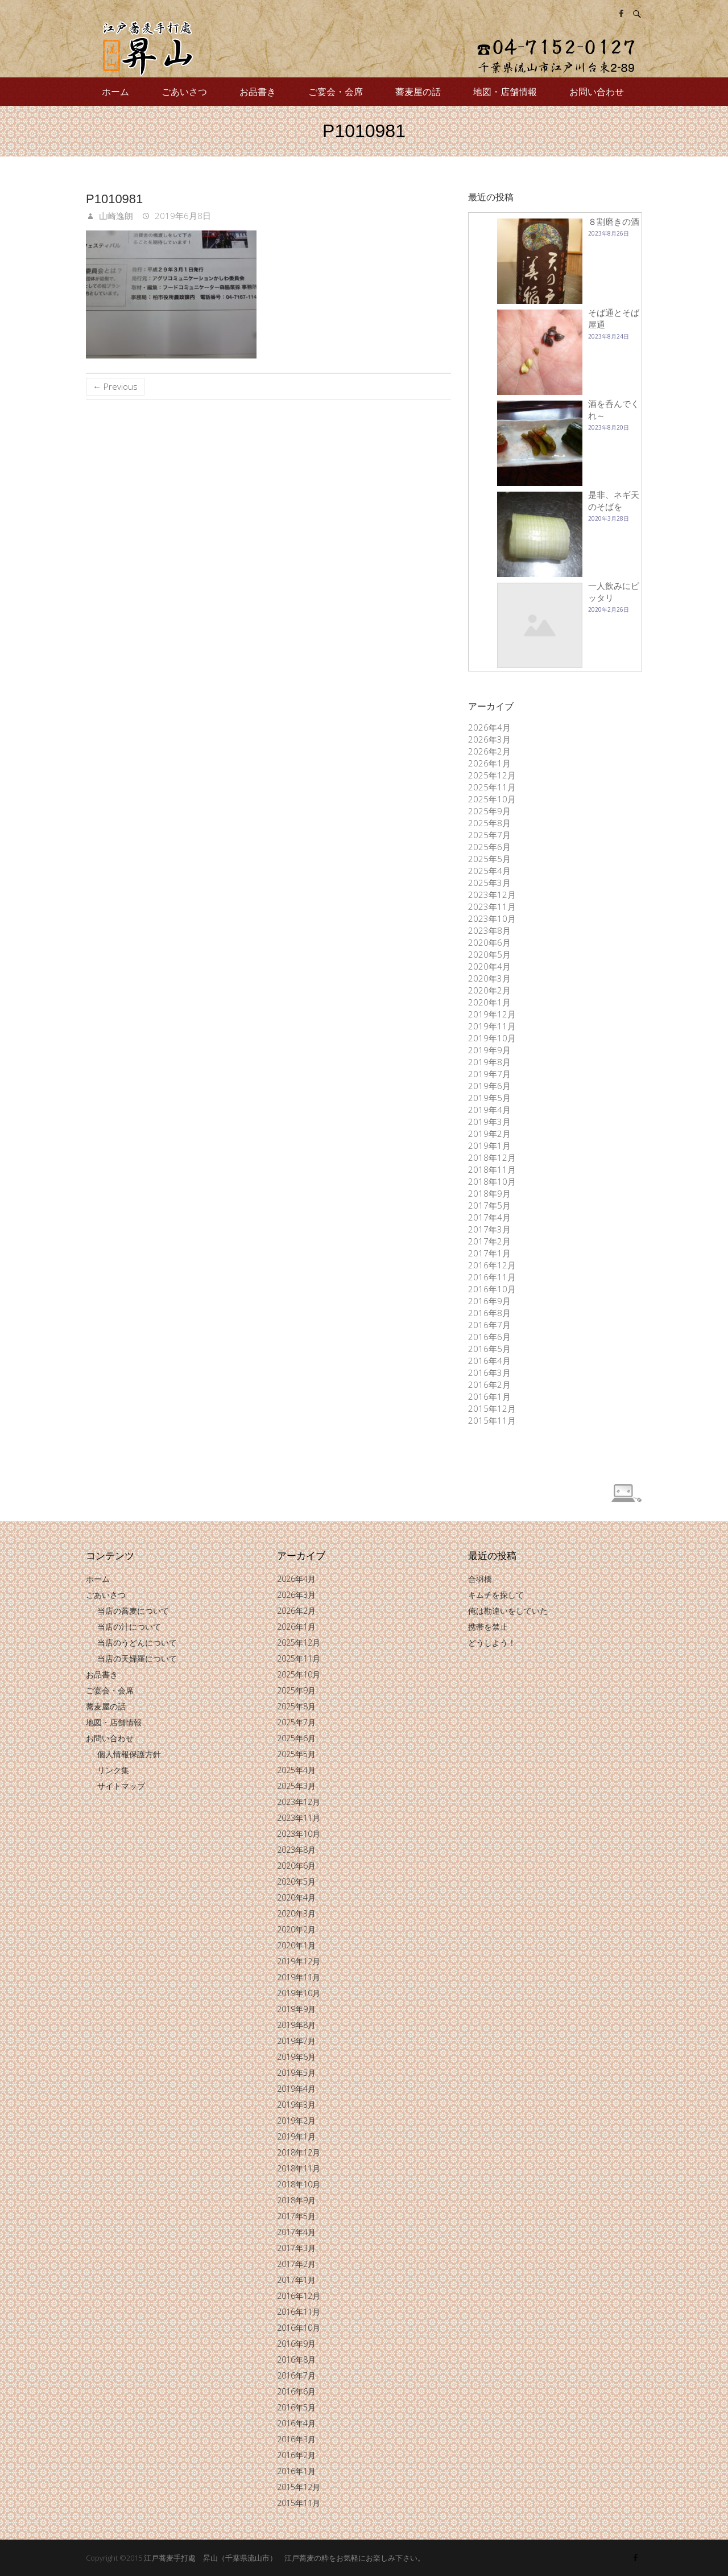 This screenshot has height=2576, width=728. What do you see at coordinates (489, 858) in the screenshot?
I see `2025年5月` at bounding box center [489, 858].